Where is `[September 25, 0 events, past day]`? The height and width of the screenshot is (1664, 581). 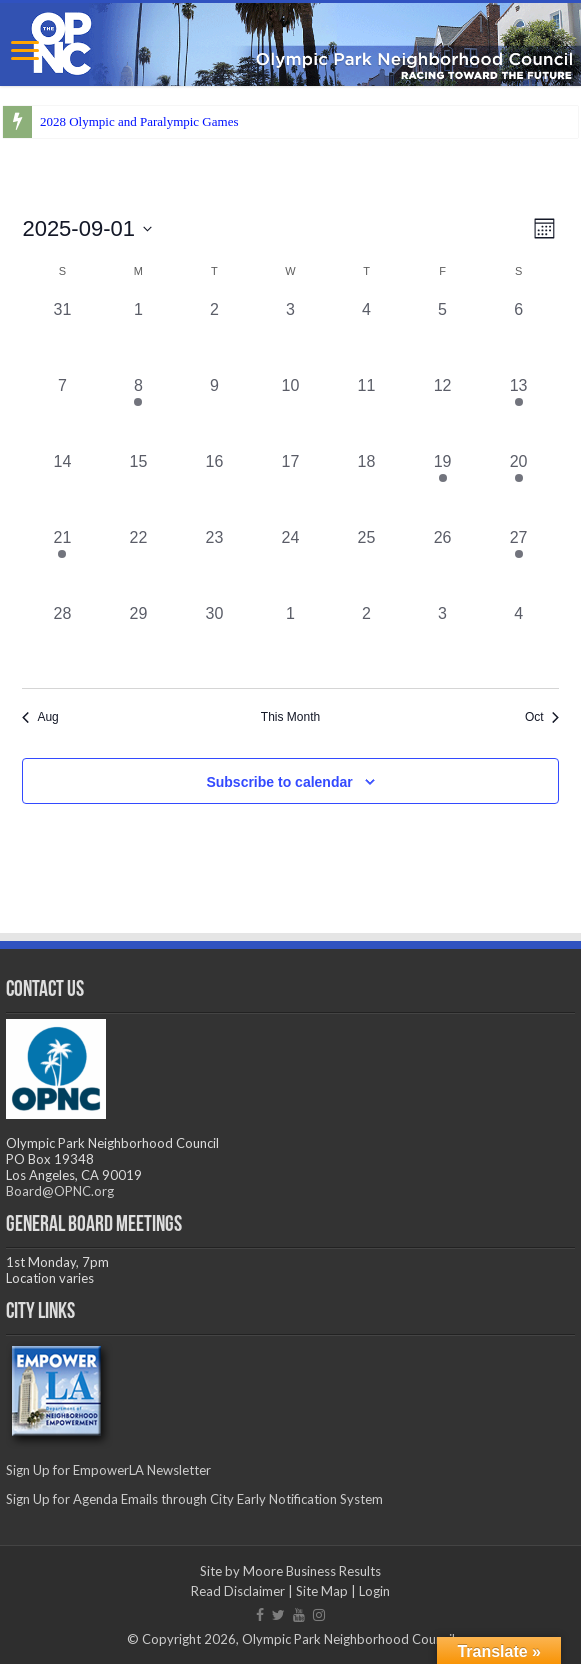 [September 25, 0 events, past day] is located at coordinates (367, 564).